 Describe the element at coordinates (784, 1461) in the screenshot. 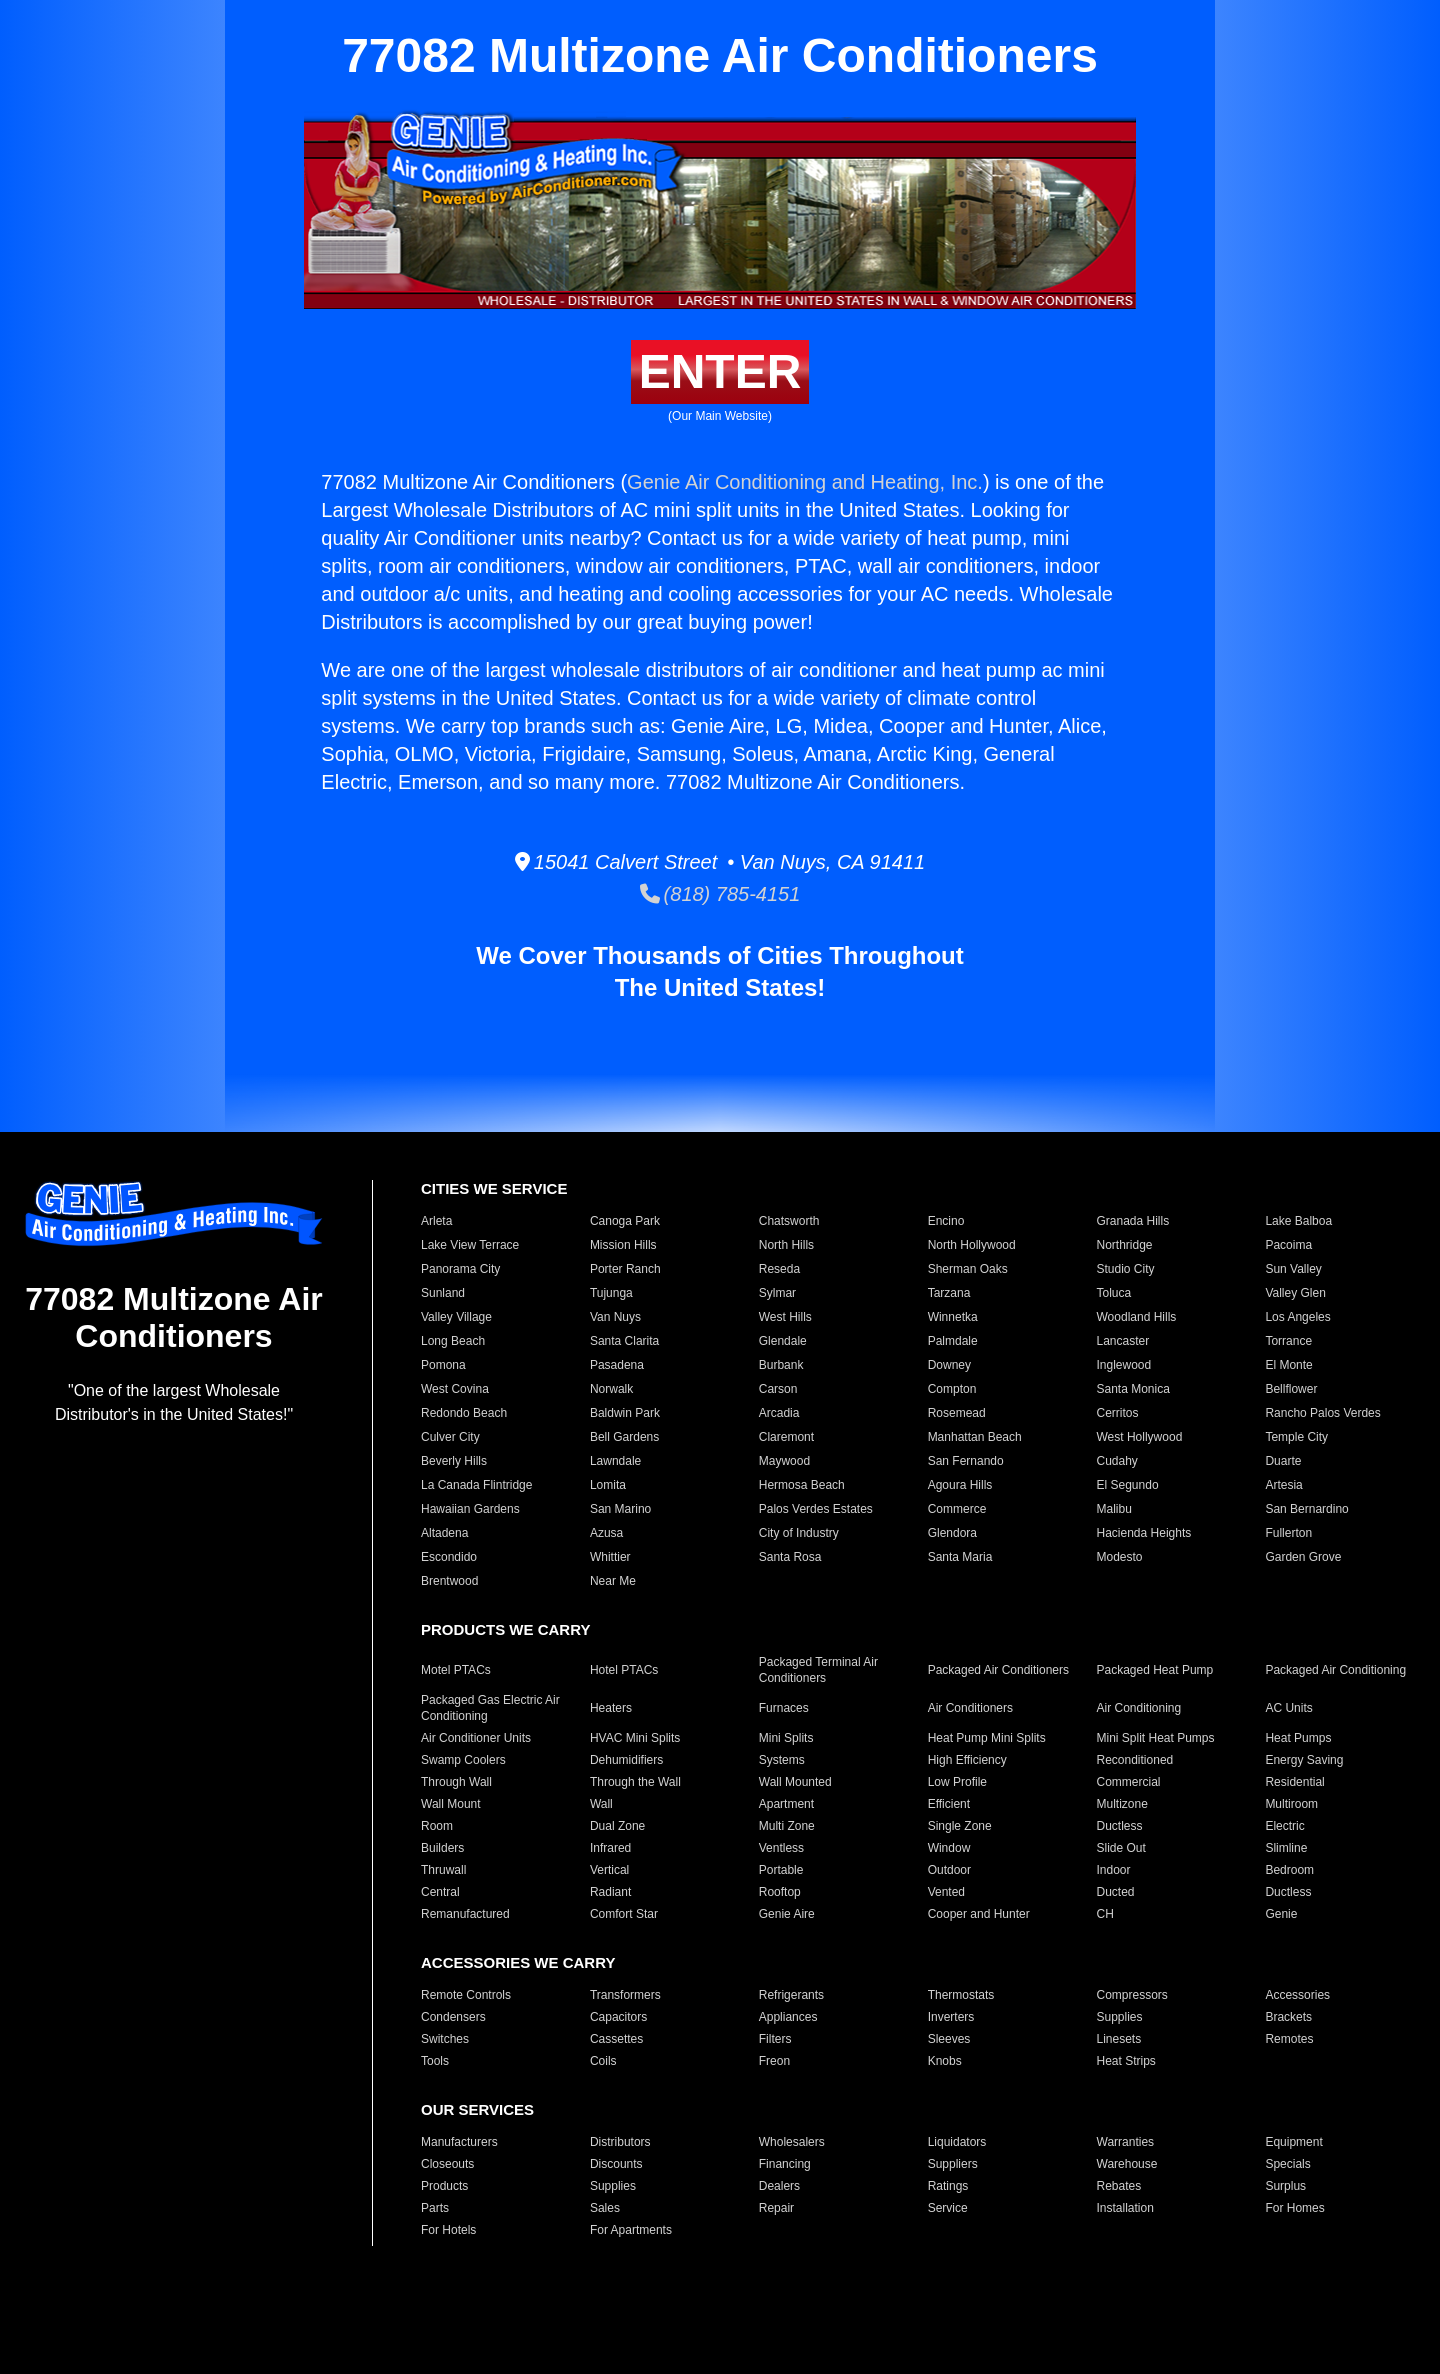

I see `Maywood` at that location.